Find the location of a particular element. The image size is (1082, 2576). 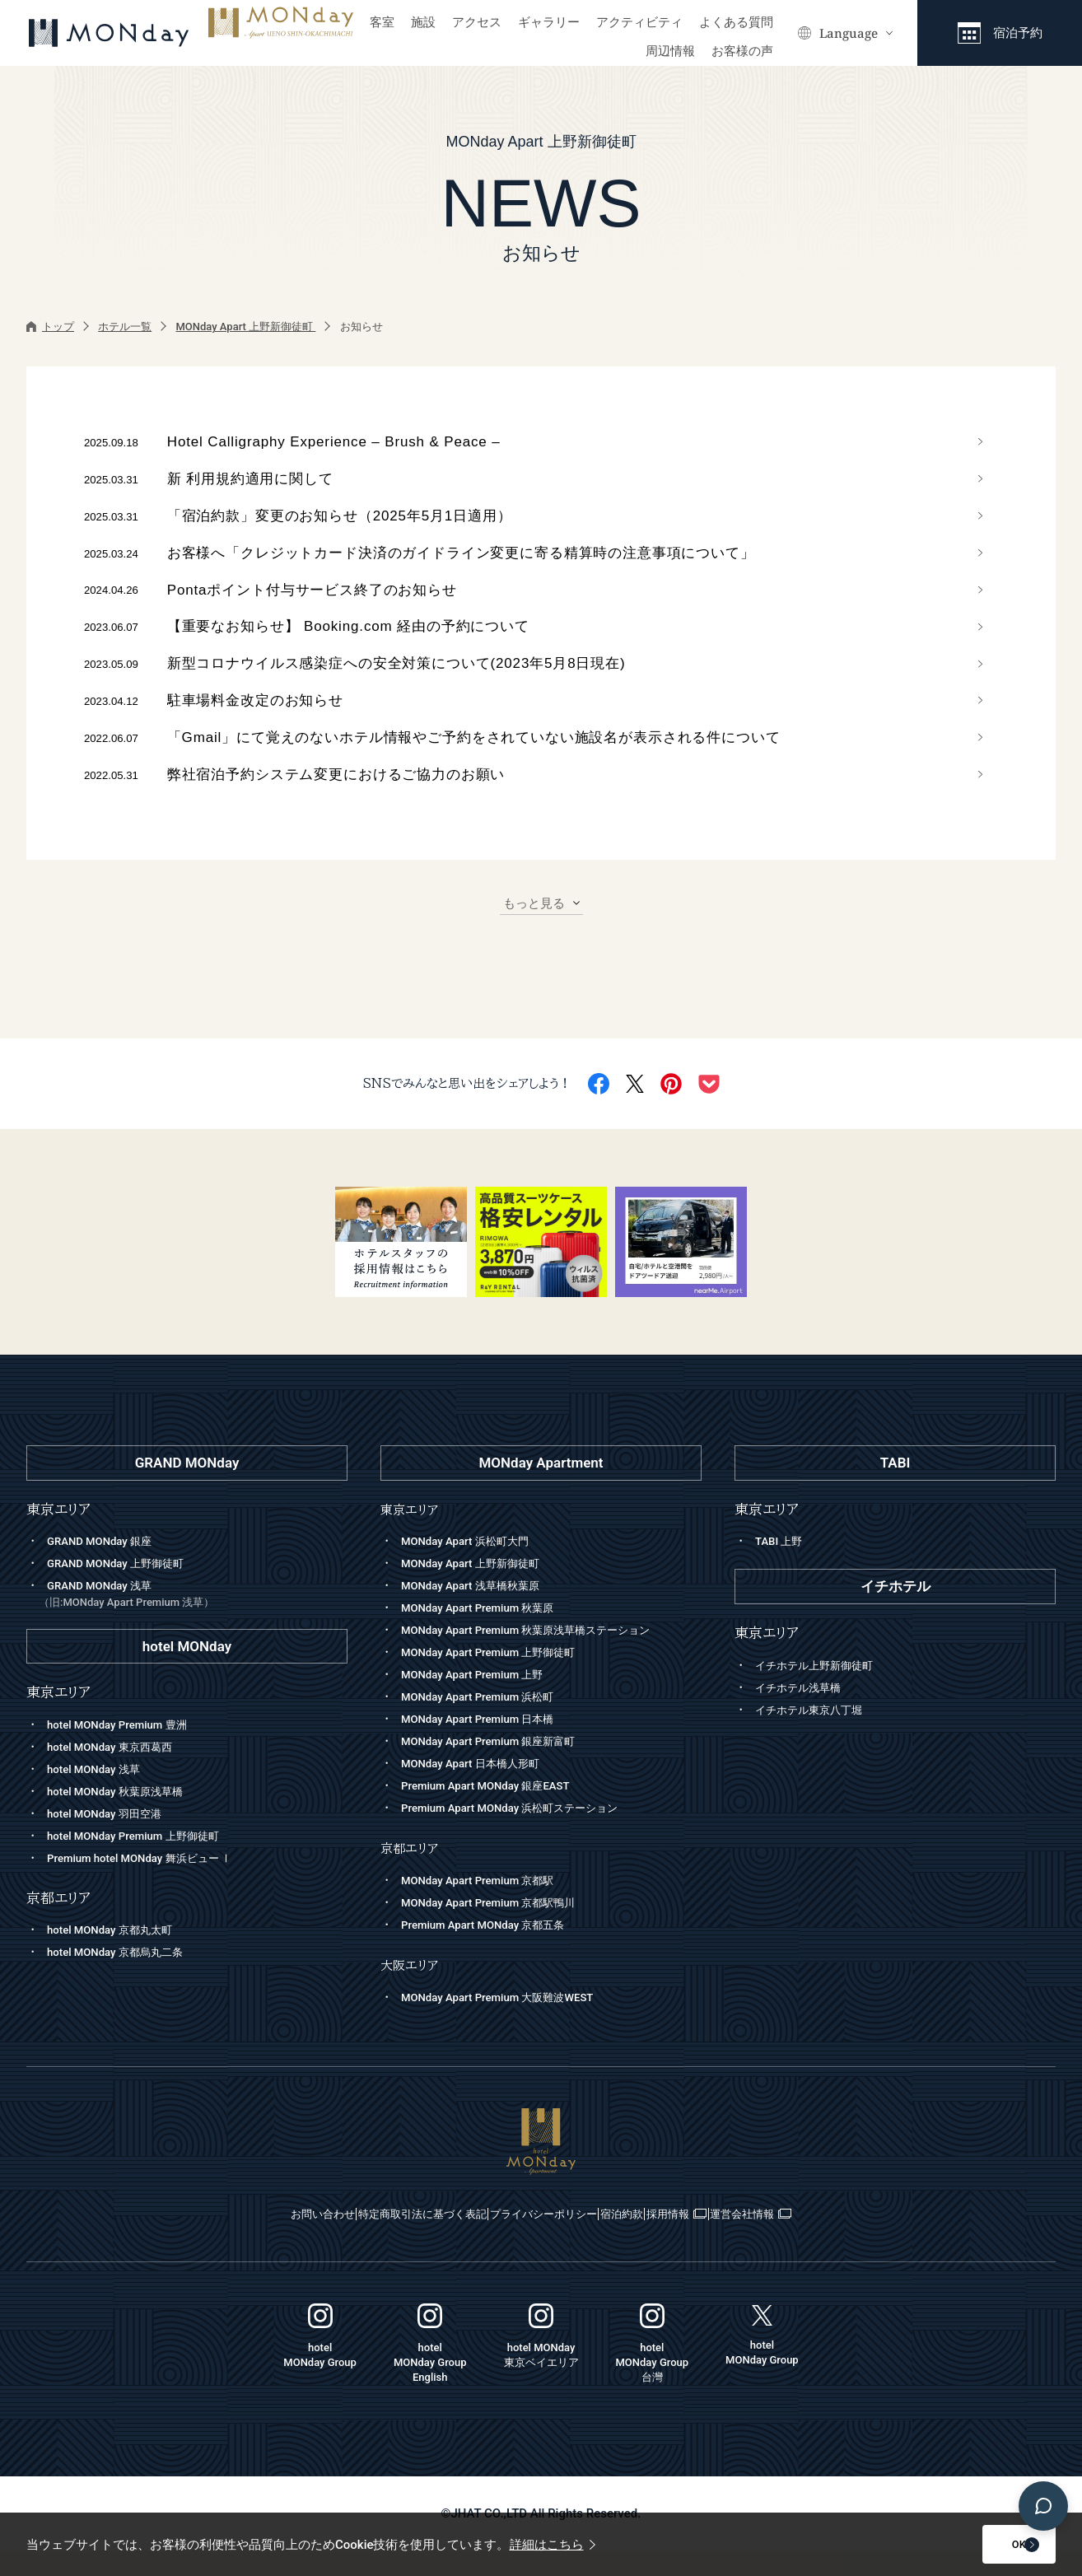

特定商取引法に基づく表記 is located at coordinates (361, 2239).